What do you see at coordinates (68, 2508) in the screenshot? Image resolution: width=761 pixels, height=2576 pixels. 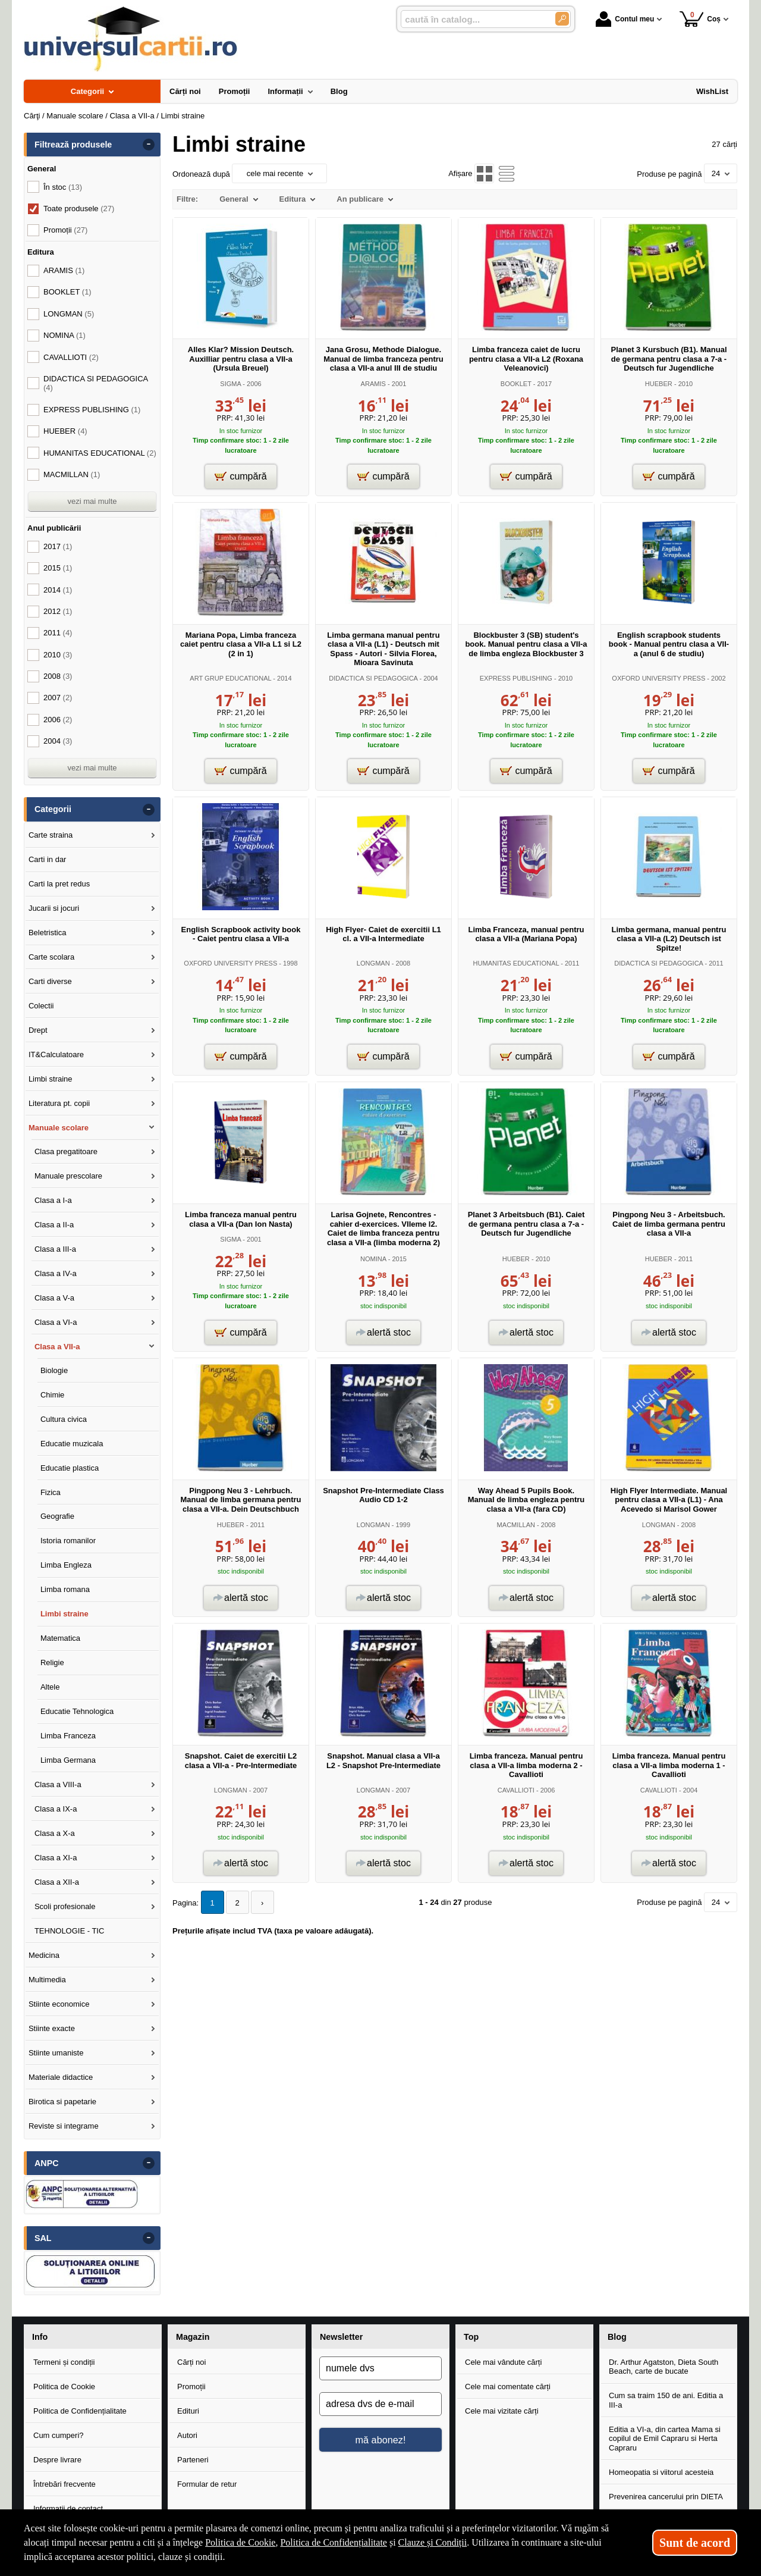 I see `Informații de contact` at bounding box center [68, 2508].